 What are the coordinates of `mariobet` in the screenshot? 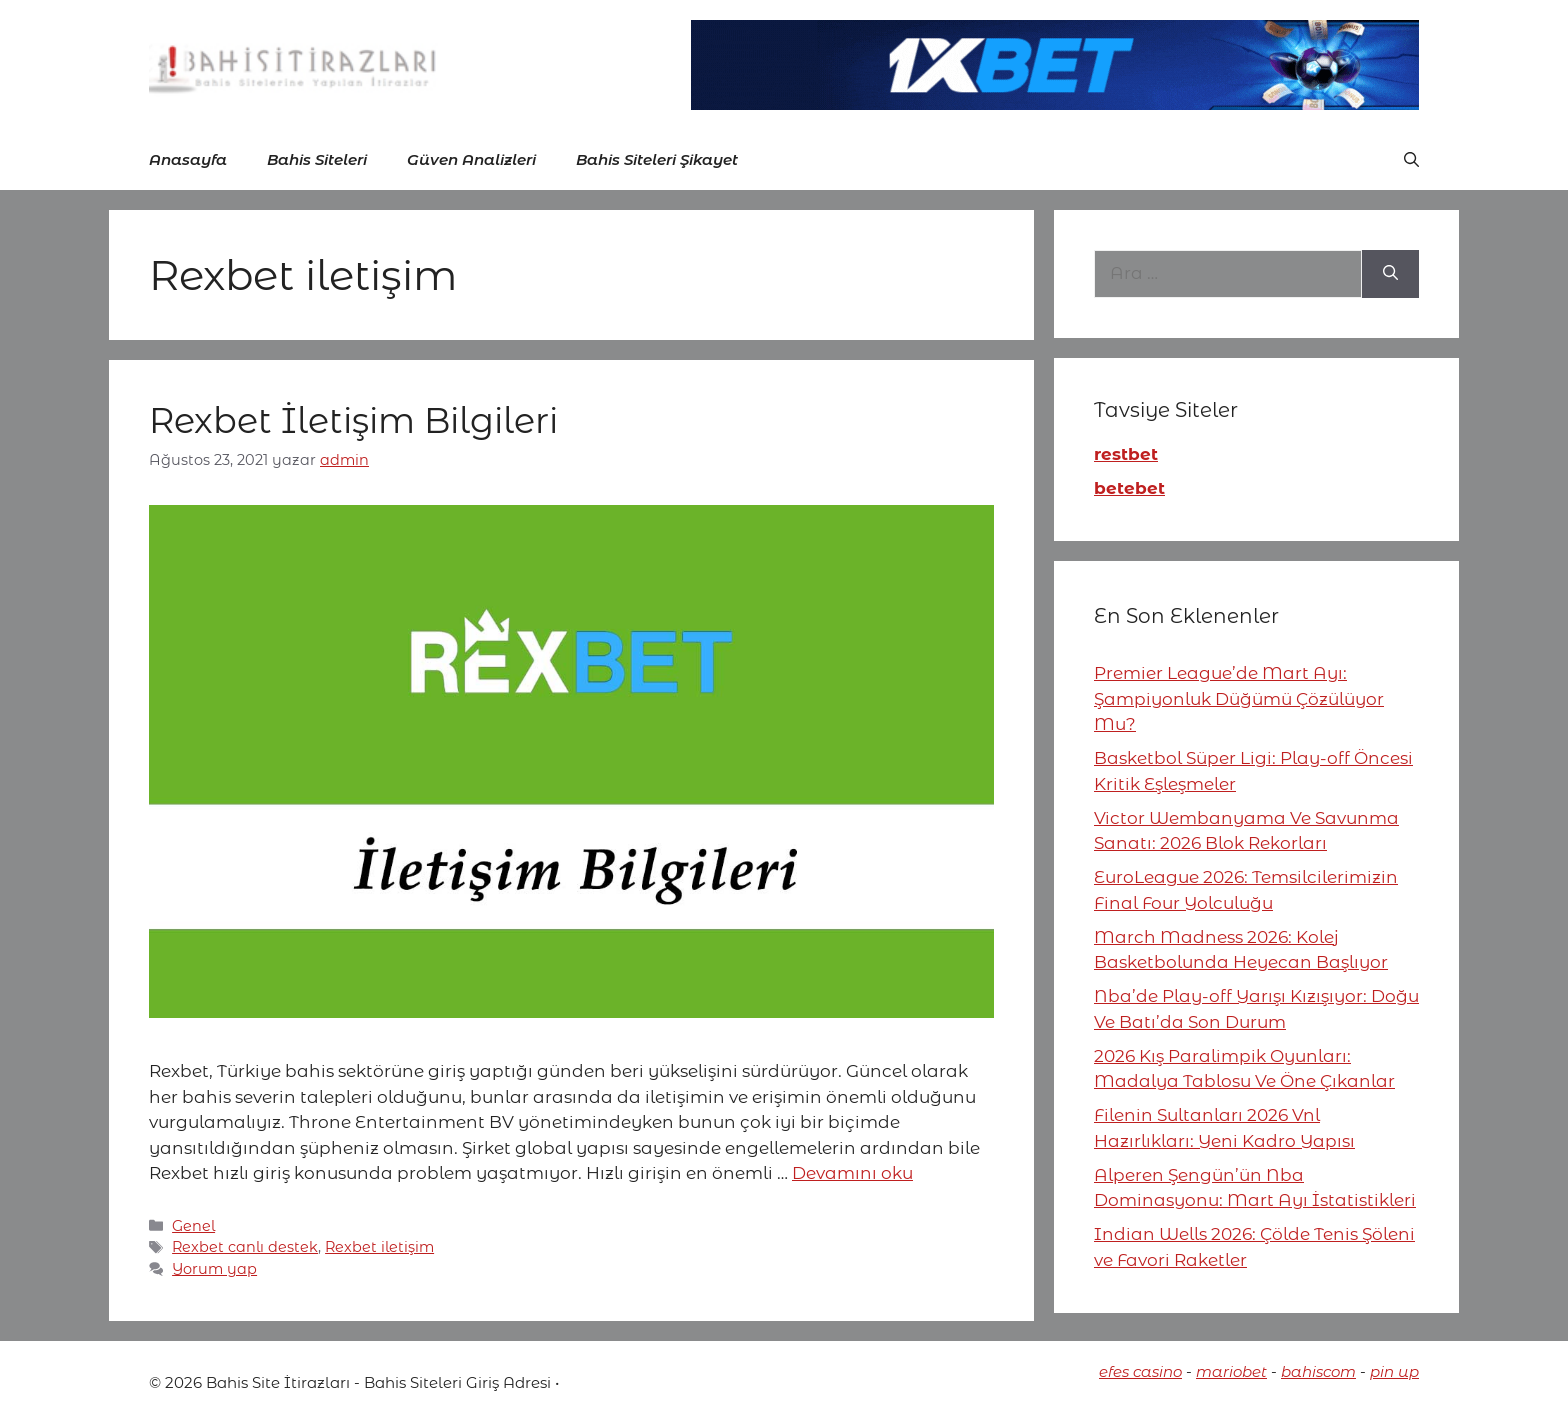 It's located at (1231, 1371).